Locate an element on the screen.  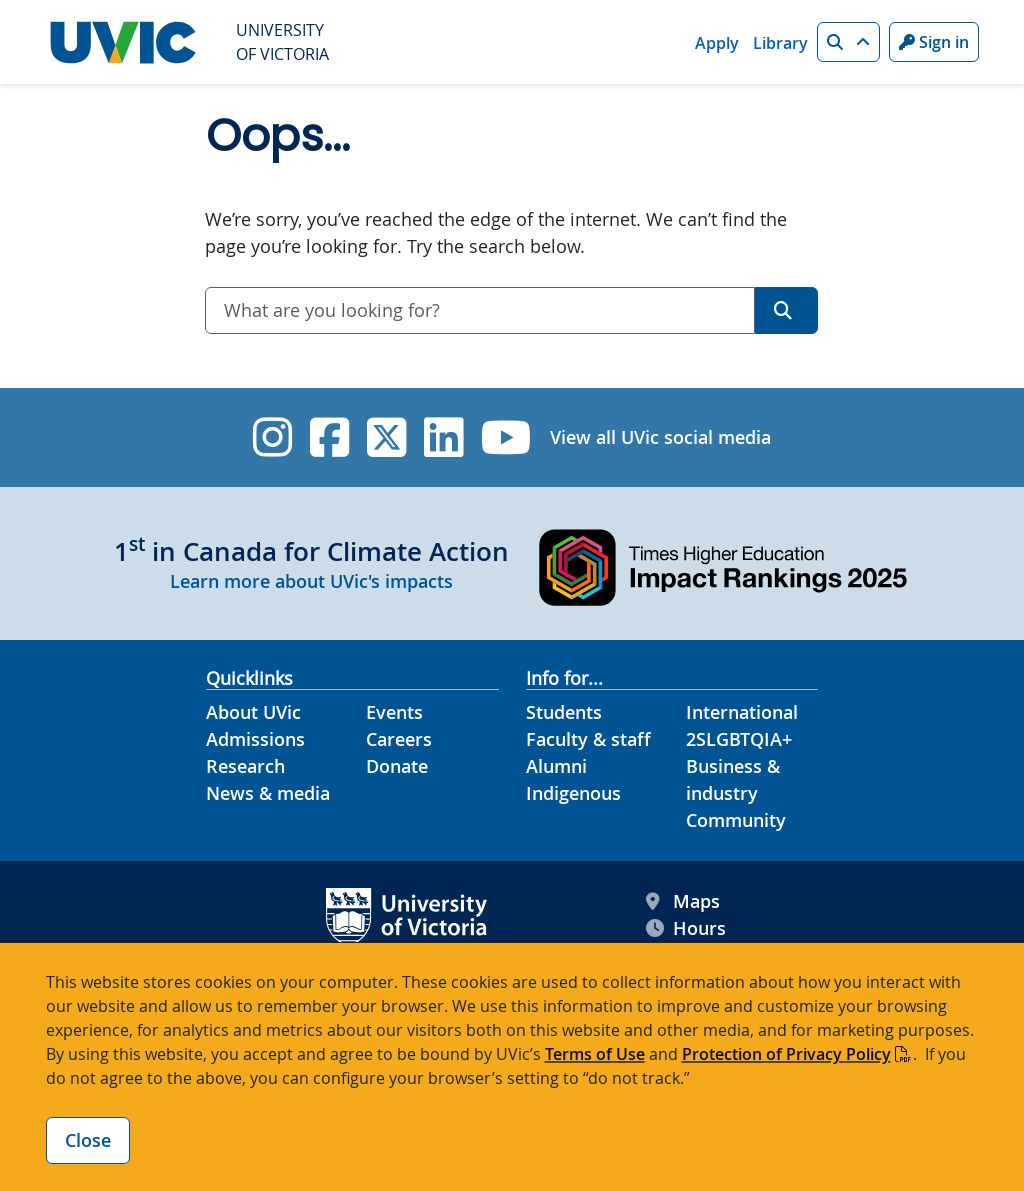
[button] is located at coordinates (848, 42).